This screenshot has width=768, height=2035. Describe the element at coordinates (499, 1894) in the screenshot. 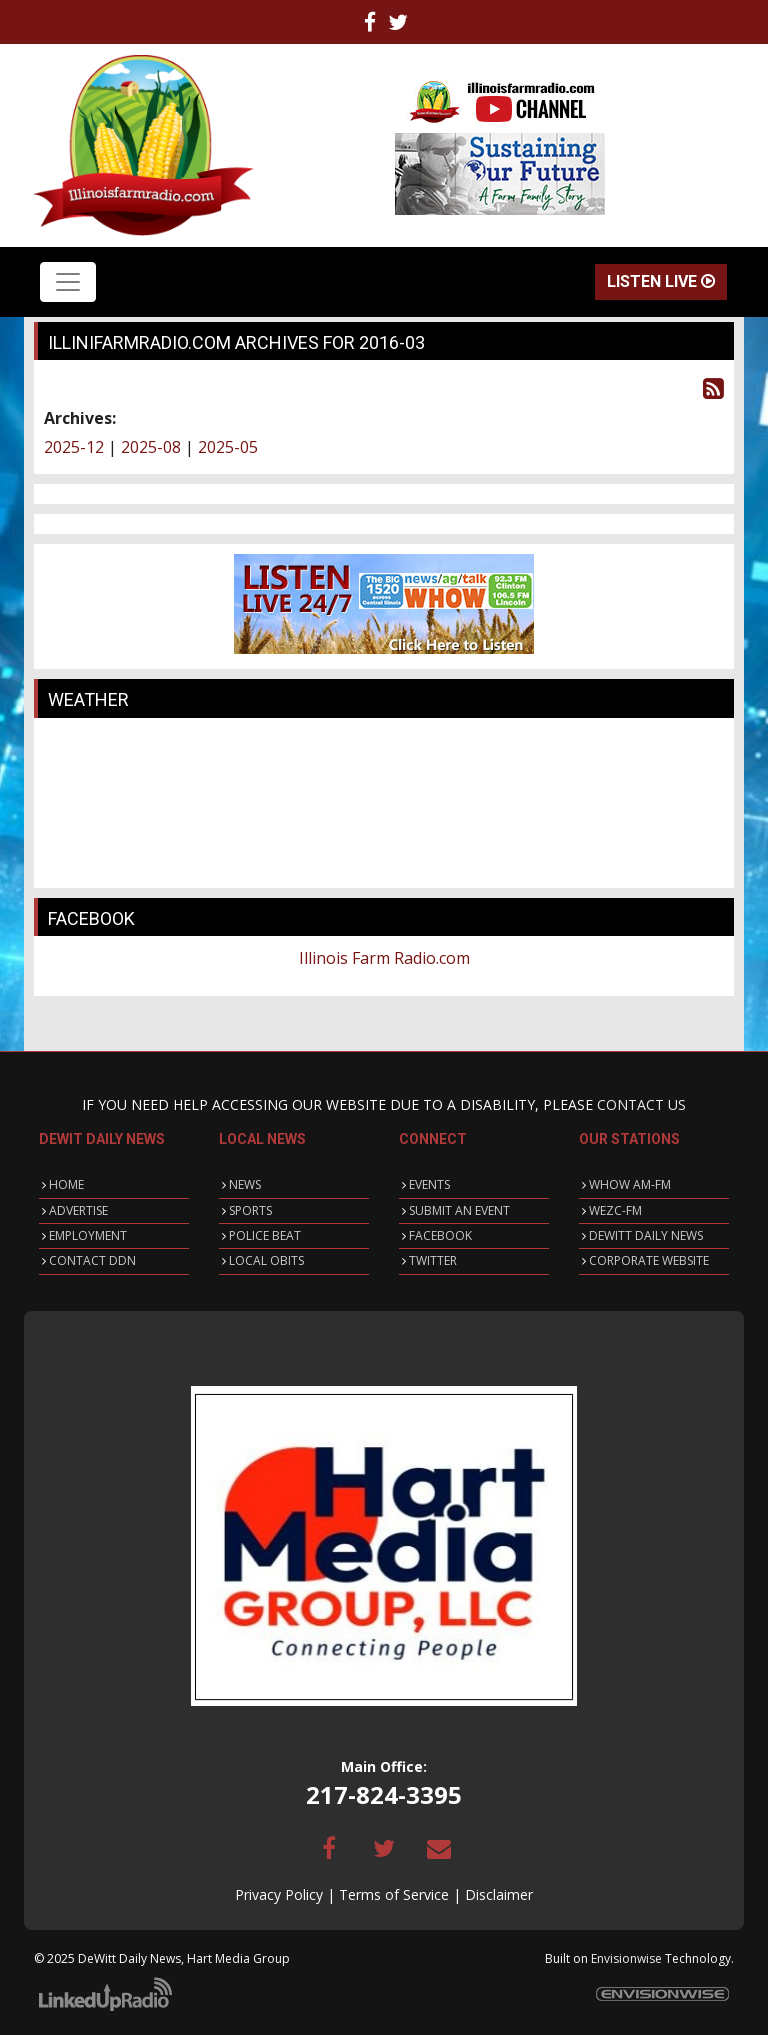

I see `Disclaimer` at that location.